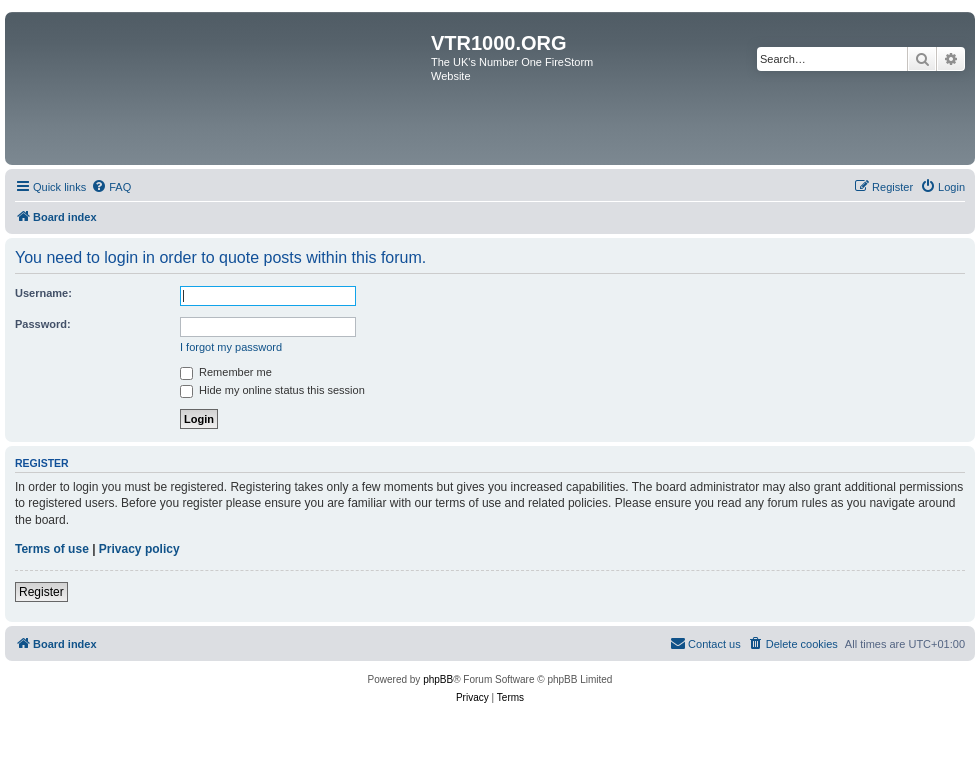 This screenshot has height=759, width=980. What do you see at coordinates (43, 293) in the screenshot?
I see `Username:` at bounding box center [43, 293].